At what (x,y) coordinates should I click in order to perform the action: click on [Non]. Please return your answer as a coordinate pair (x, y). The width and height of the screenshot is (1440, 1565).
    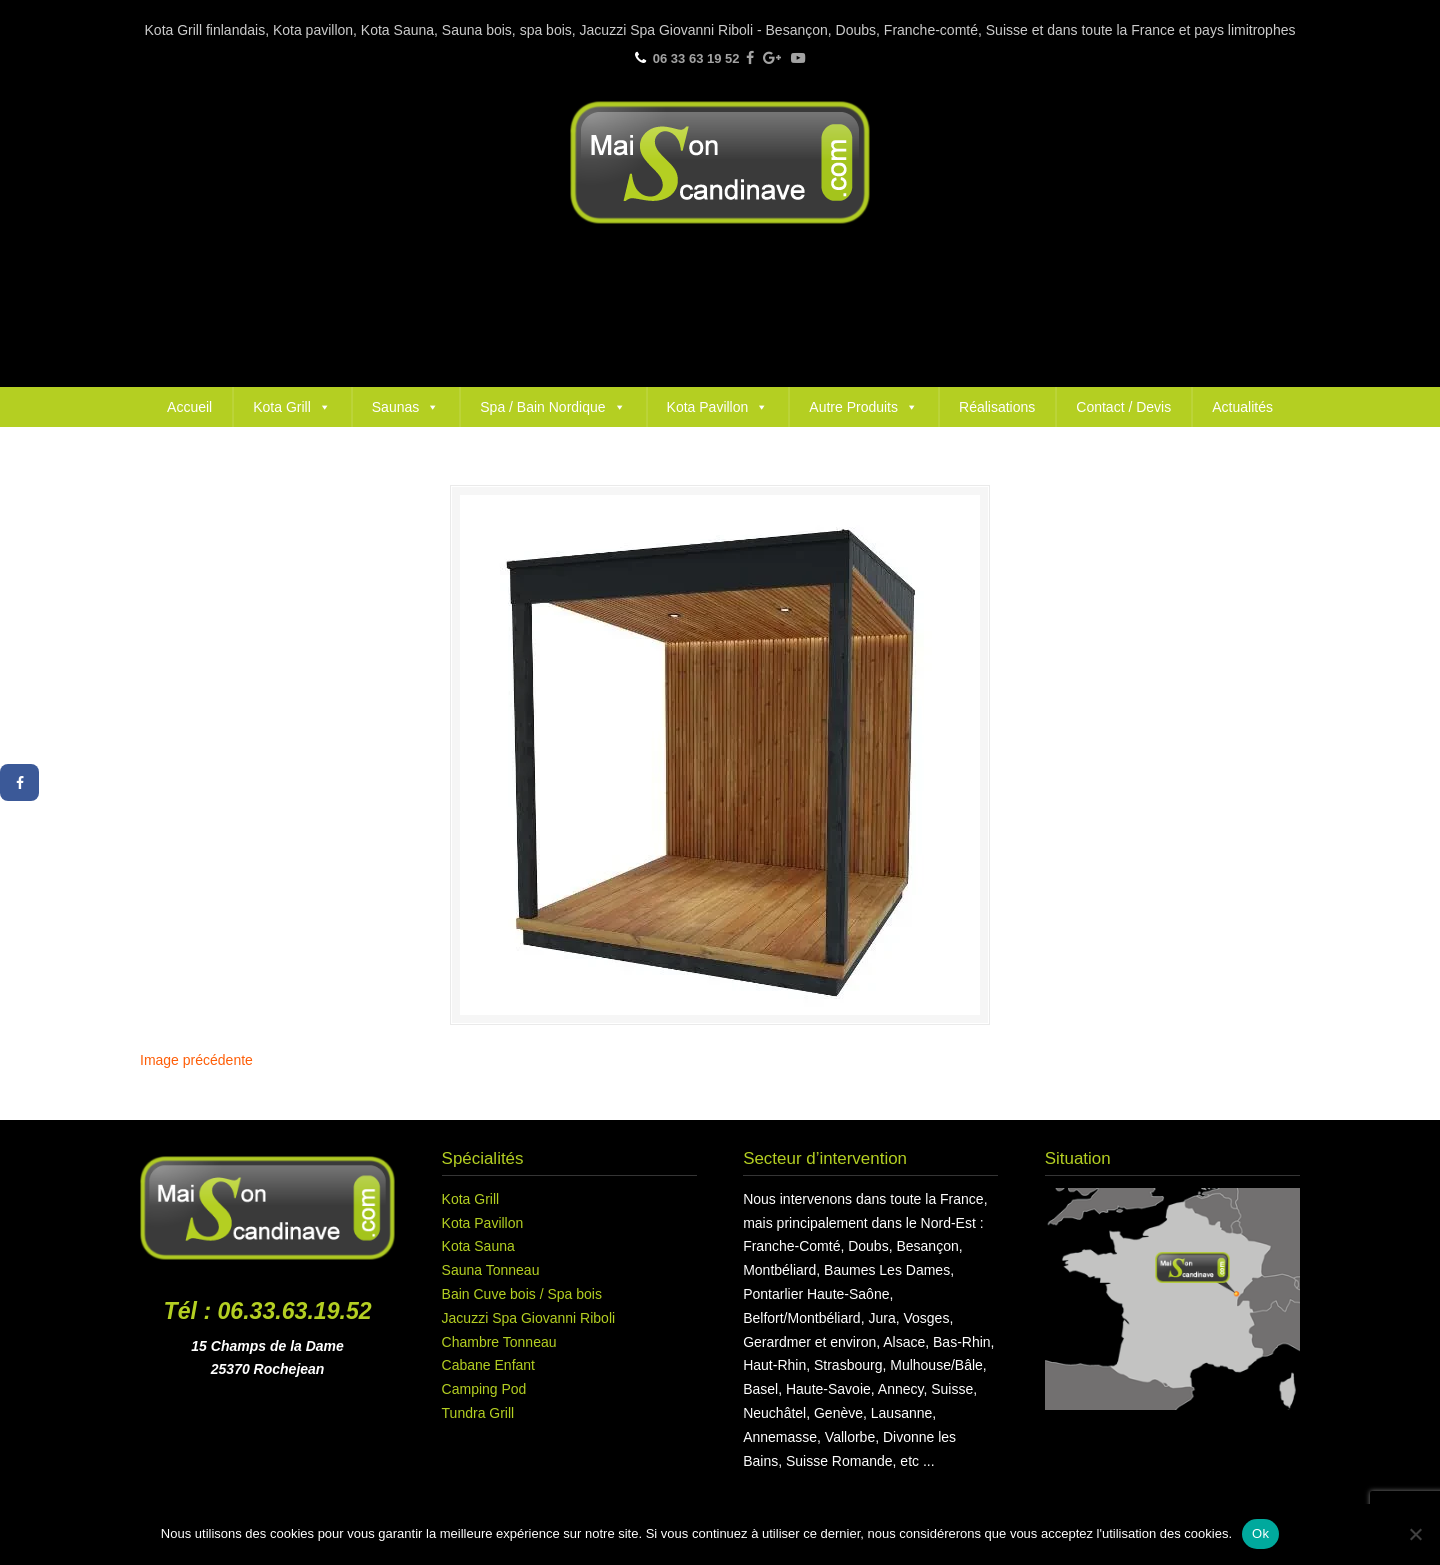
    Looking at the image, I should click on (1415, 1534).